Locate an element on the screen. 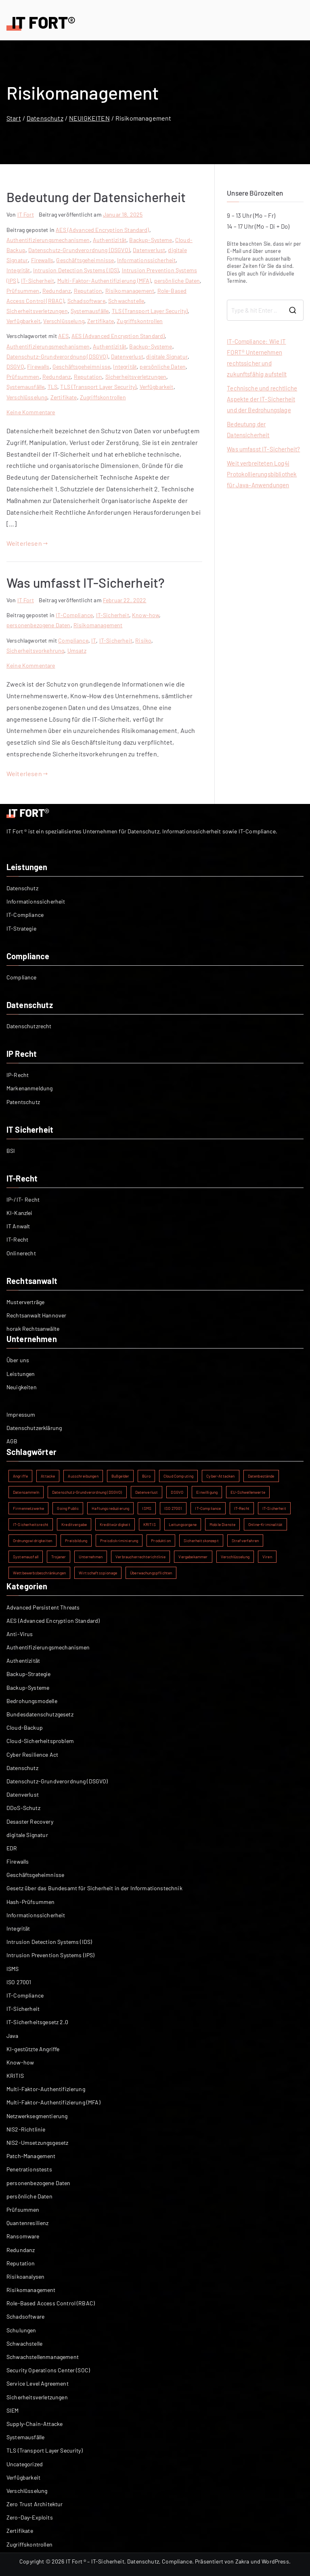 The height and width of the screenshot is (2576, 310). Systemausfall [Systemausfall (1 Eintrag)] is located at coordinates (25, 1556).